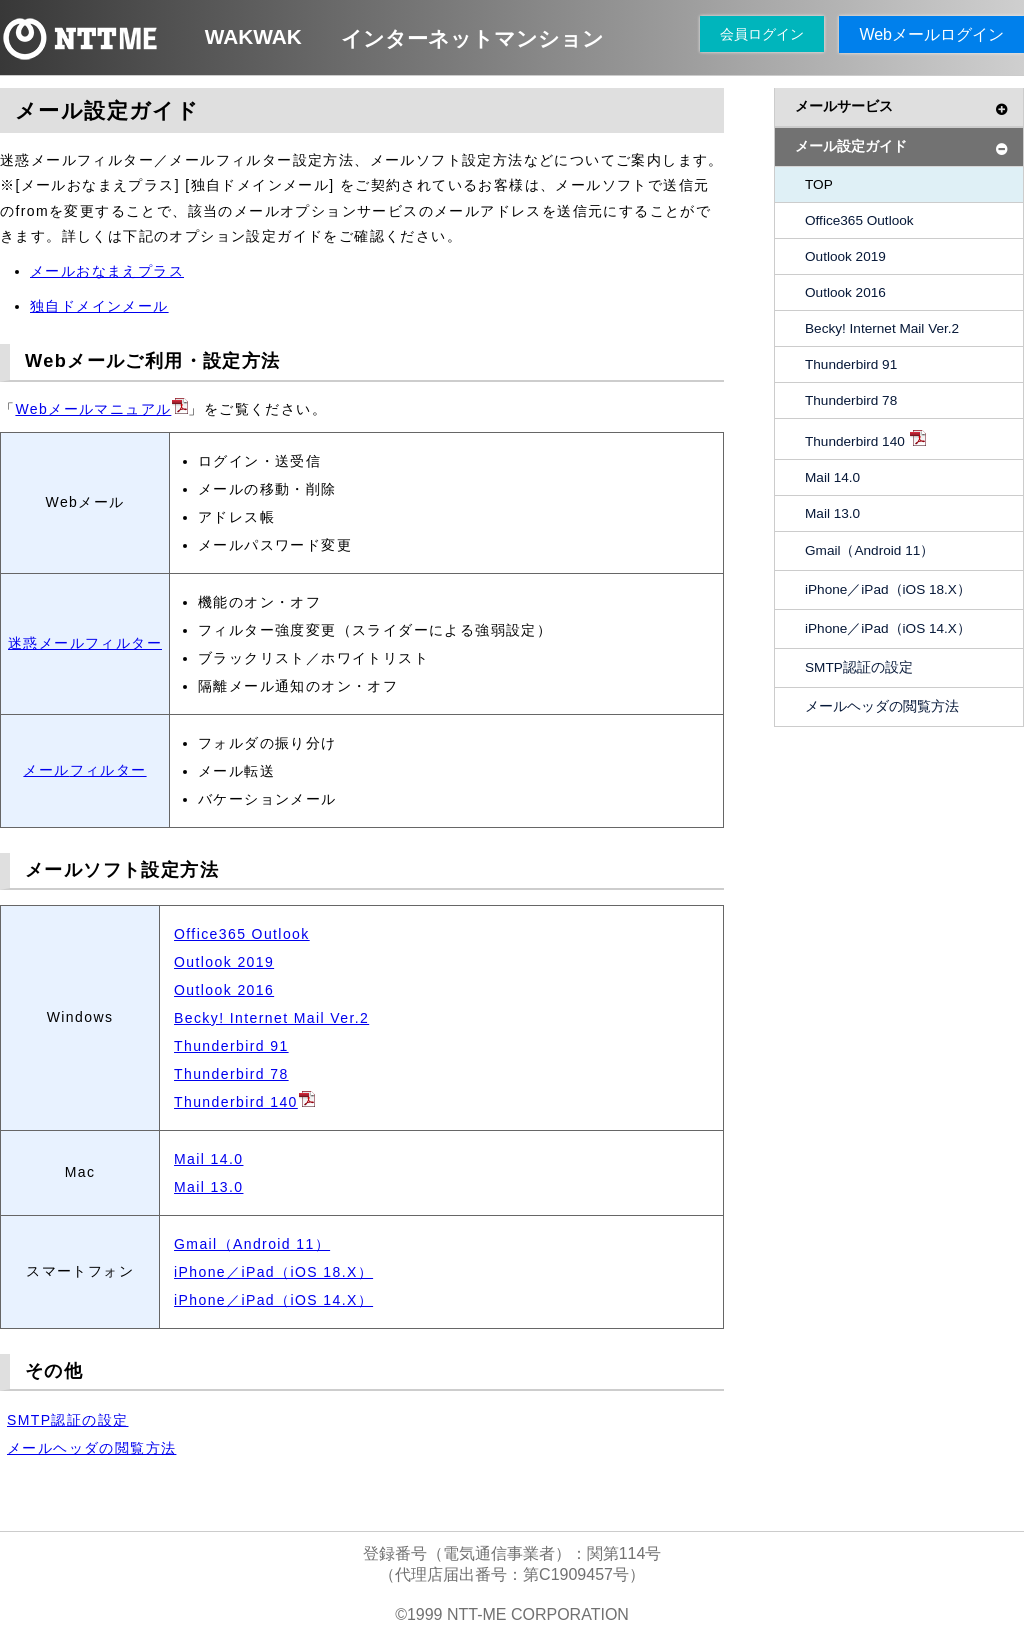 This screenshot has height=1626, width=1024. Describe the element at coordinates (273, 1272) in the screenshot. I see `iPhone／iPad（iOS 18.X）` at that location.